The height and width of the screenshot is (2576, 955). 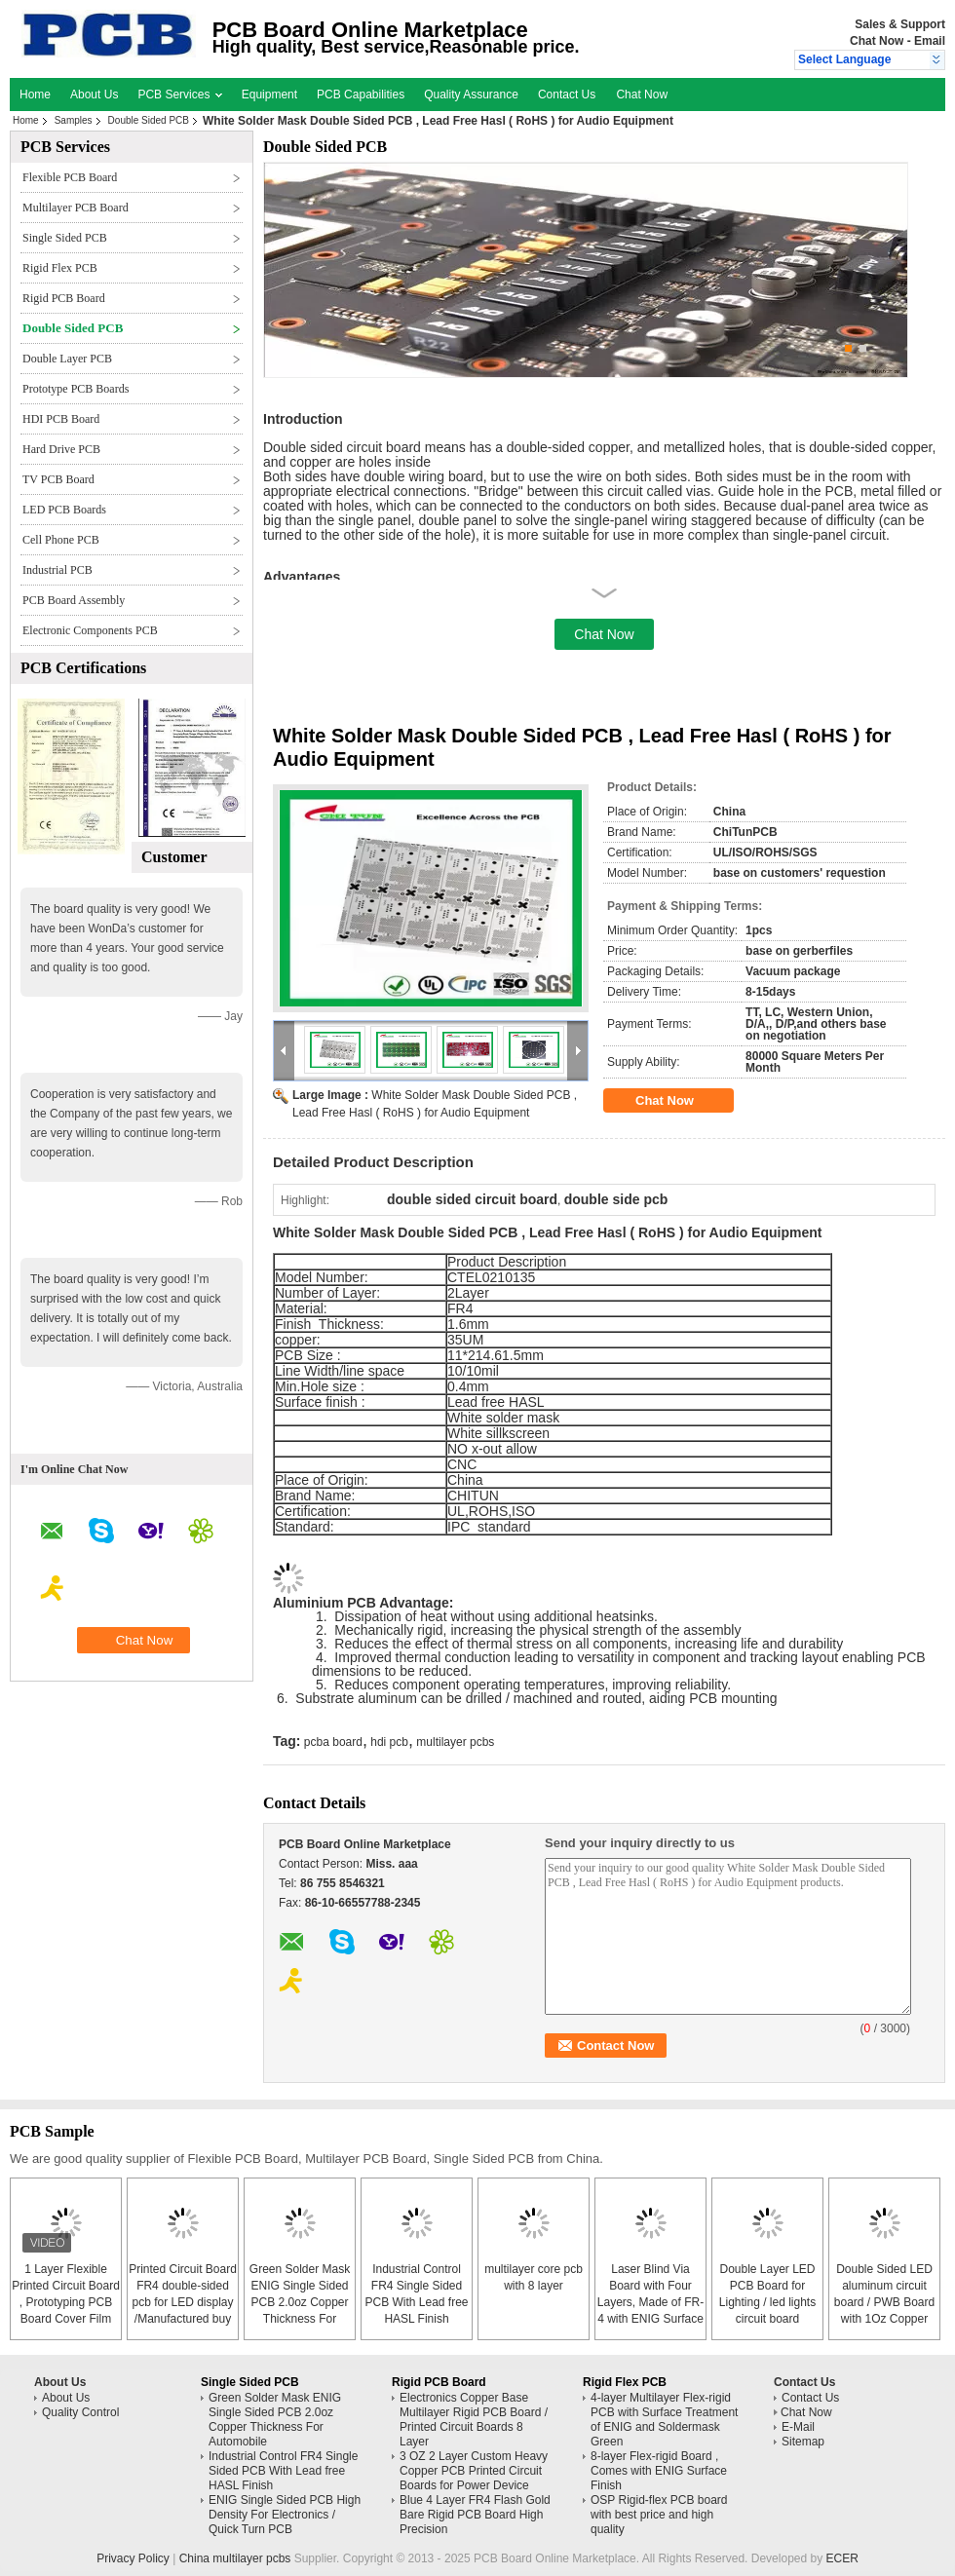 I want to click on Double Layer PCB, so click(x=67, y=358).